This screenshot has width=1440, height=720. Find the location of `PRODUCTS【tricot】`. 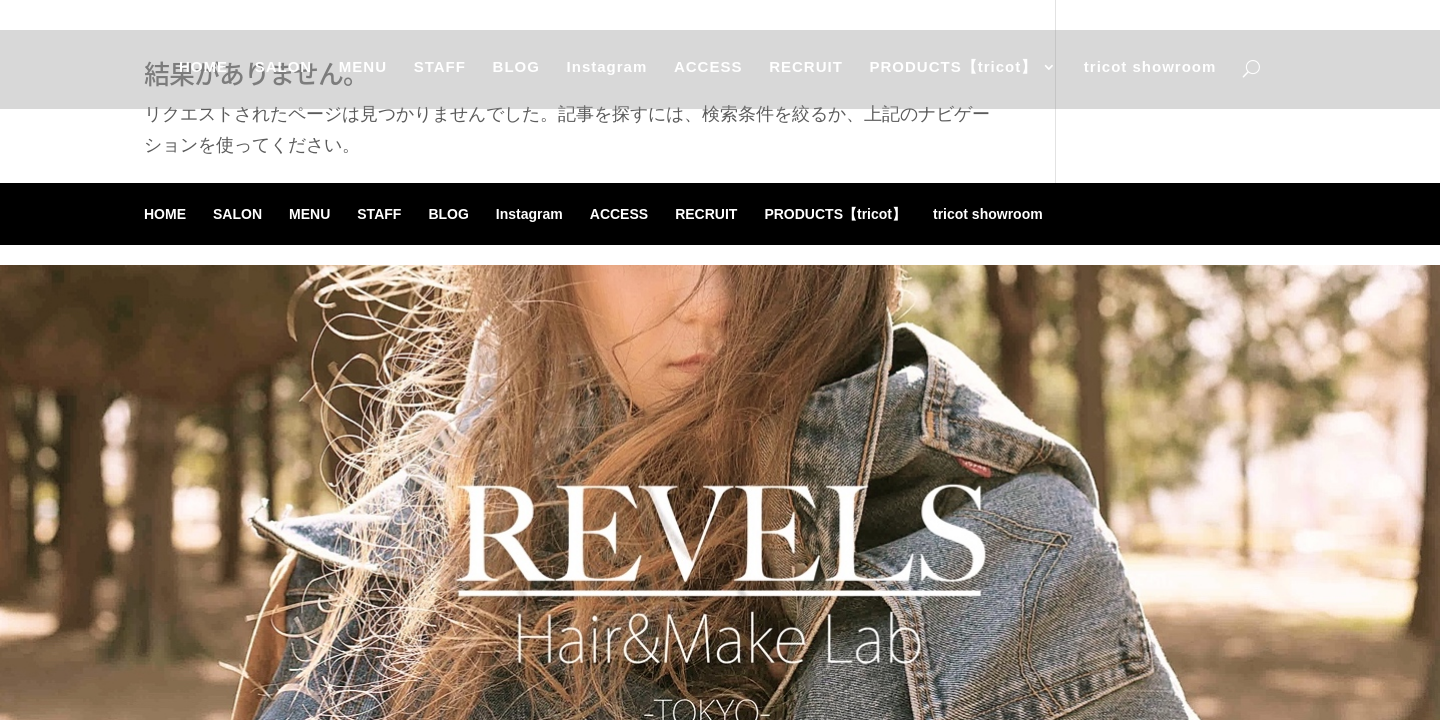

PRODUCTS【tricot】 is located at coordinates (955, 75).